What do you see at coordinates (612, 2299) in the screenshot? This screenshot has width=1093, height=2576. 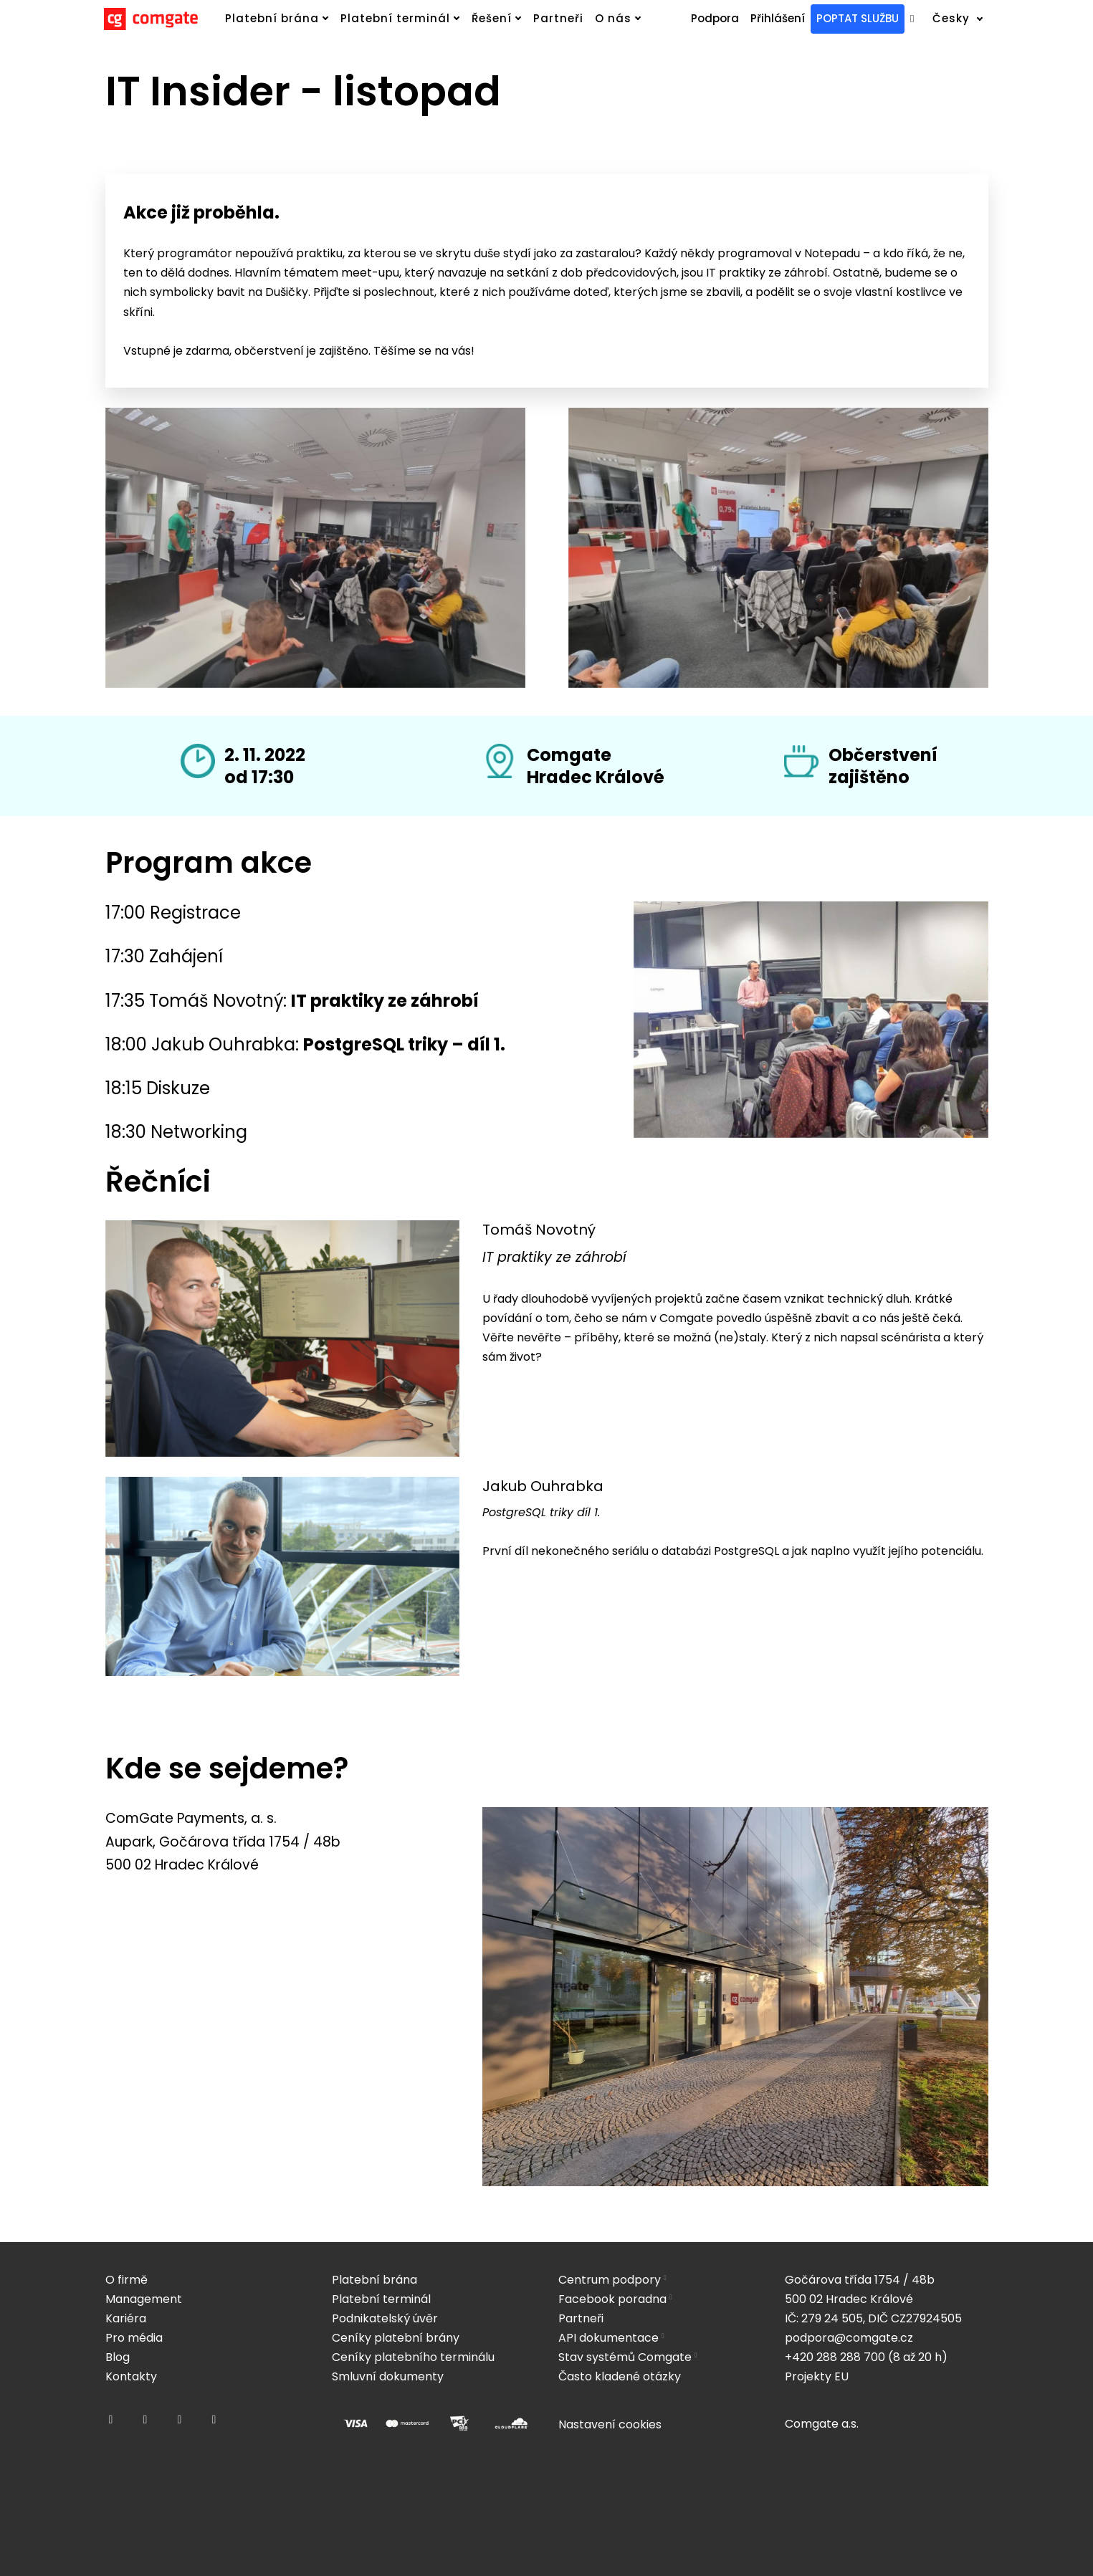 I see `Facebook poradna` at bounding box center [612, 2299].